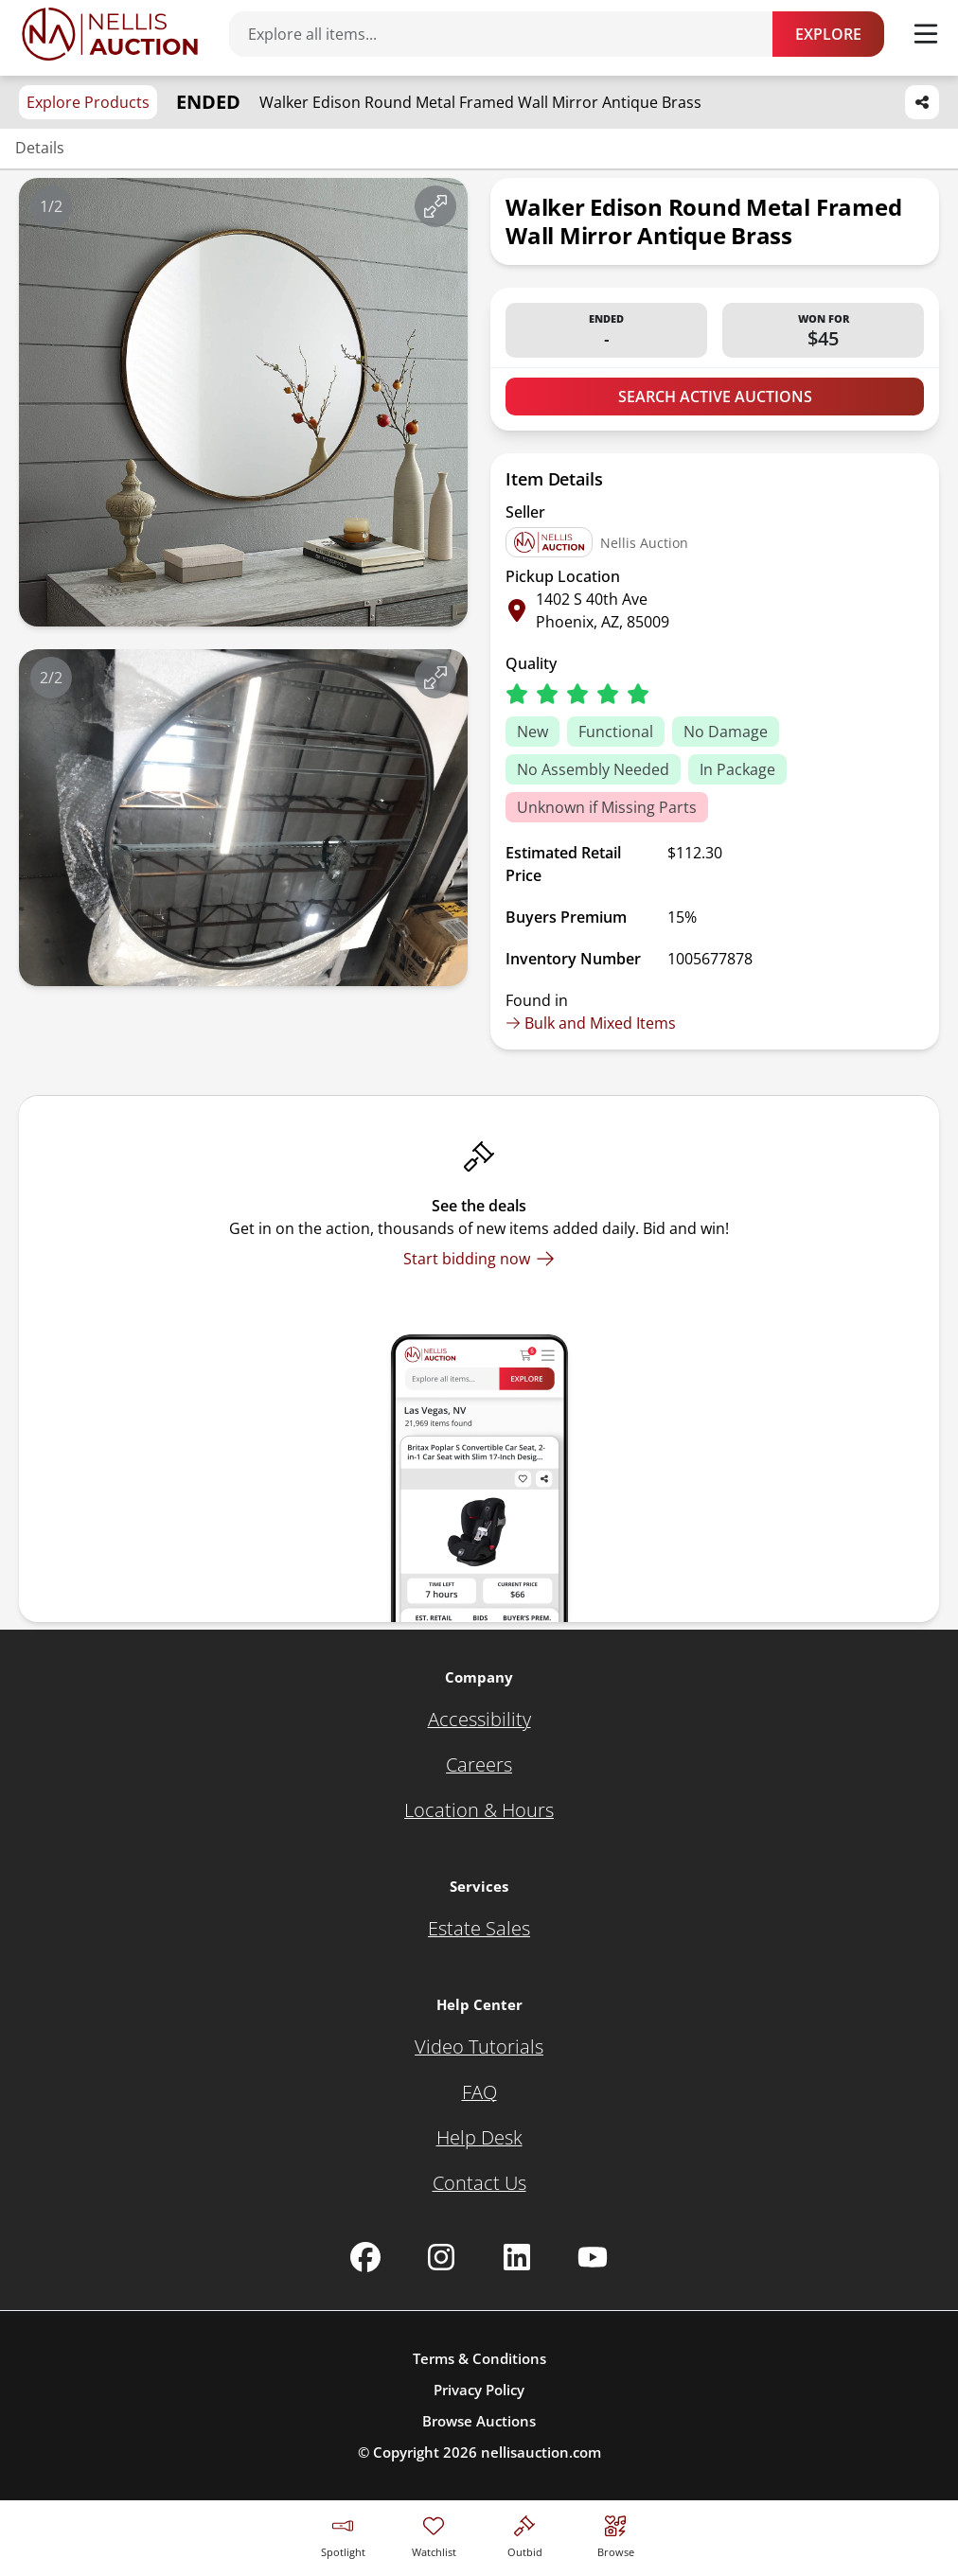  I want to click on [FAQ], so click(479, 2092).